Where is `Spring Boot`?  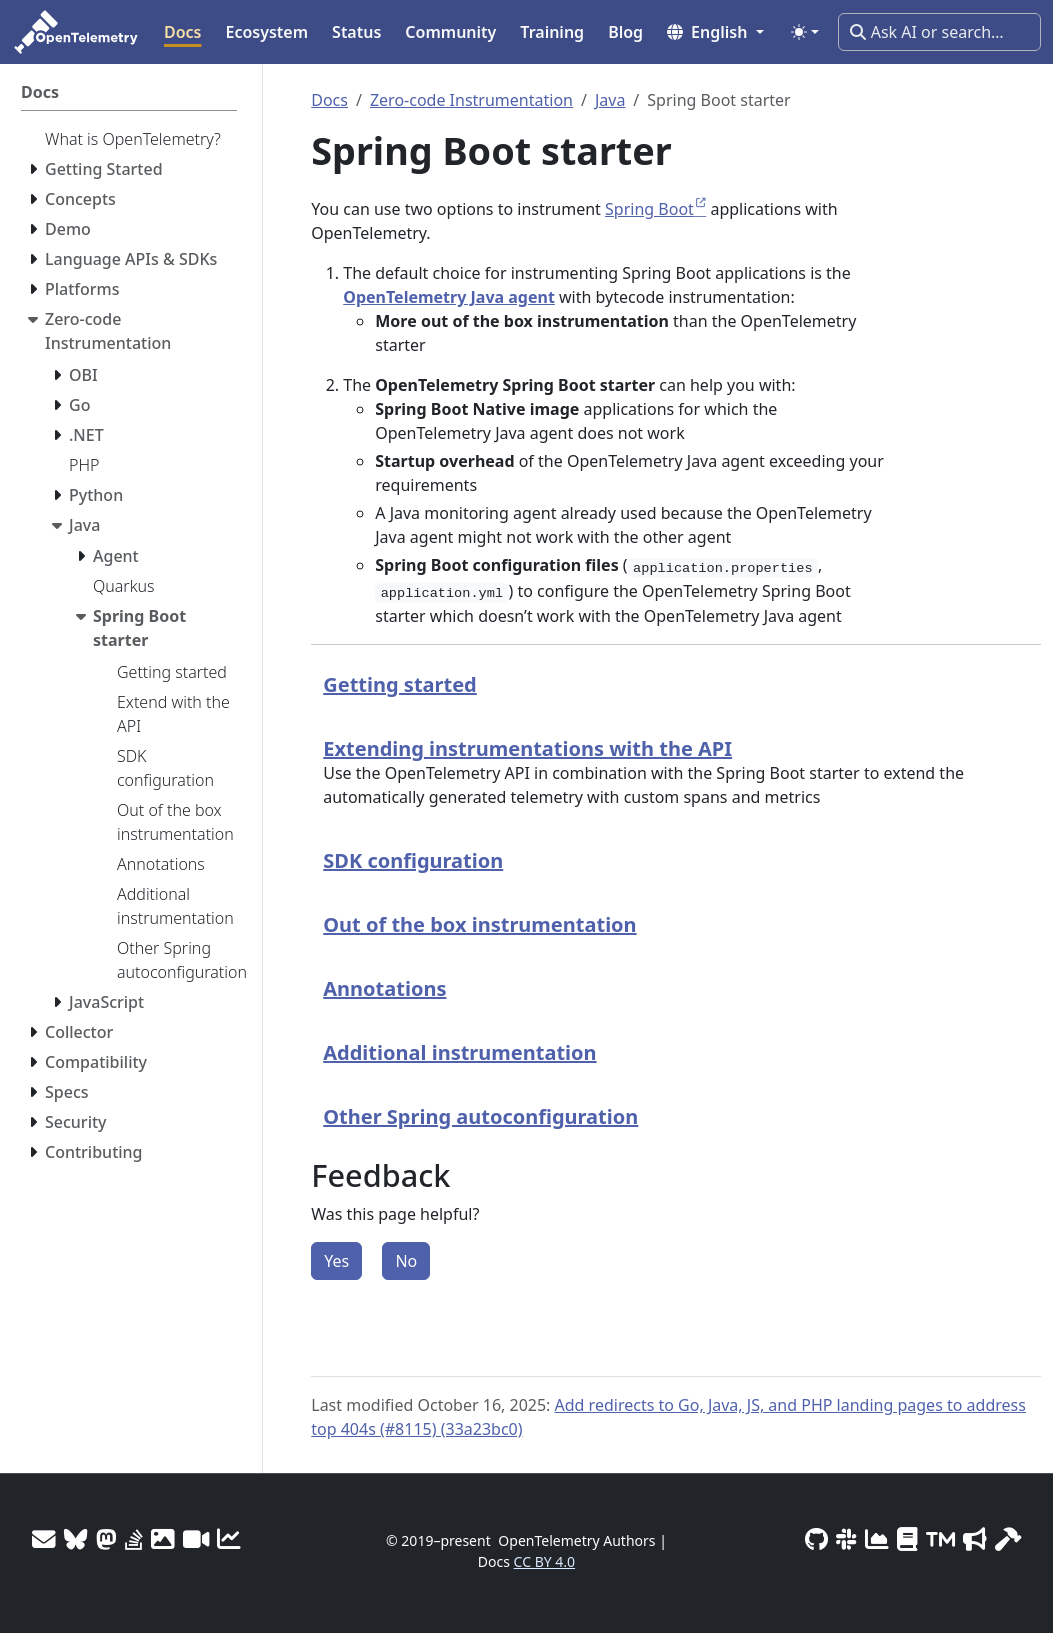 Spring Boot is located at coordinates (649, 209).